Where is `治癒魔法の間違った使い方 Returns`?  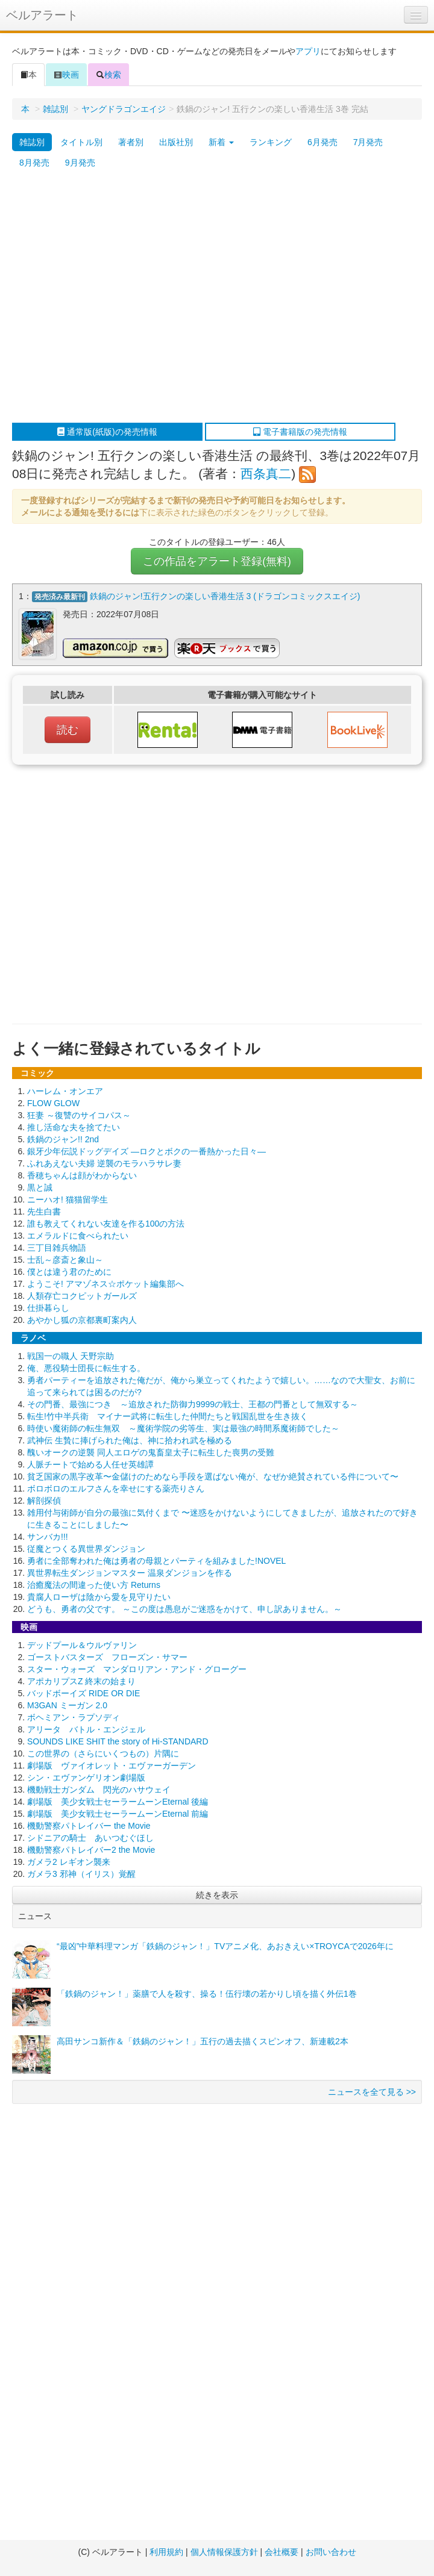 治癒魔法の間違った使い方 Returns is located at coordinates (93, 1585).